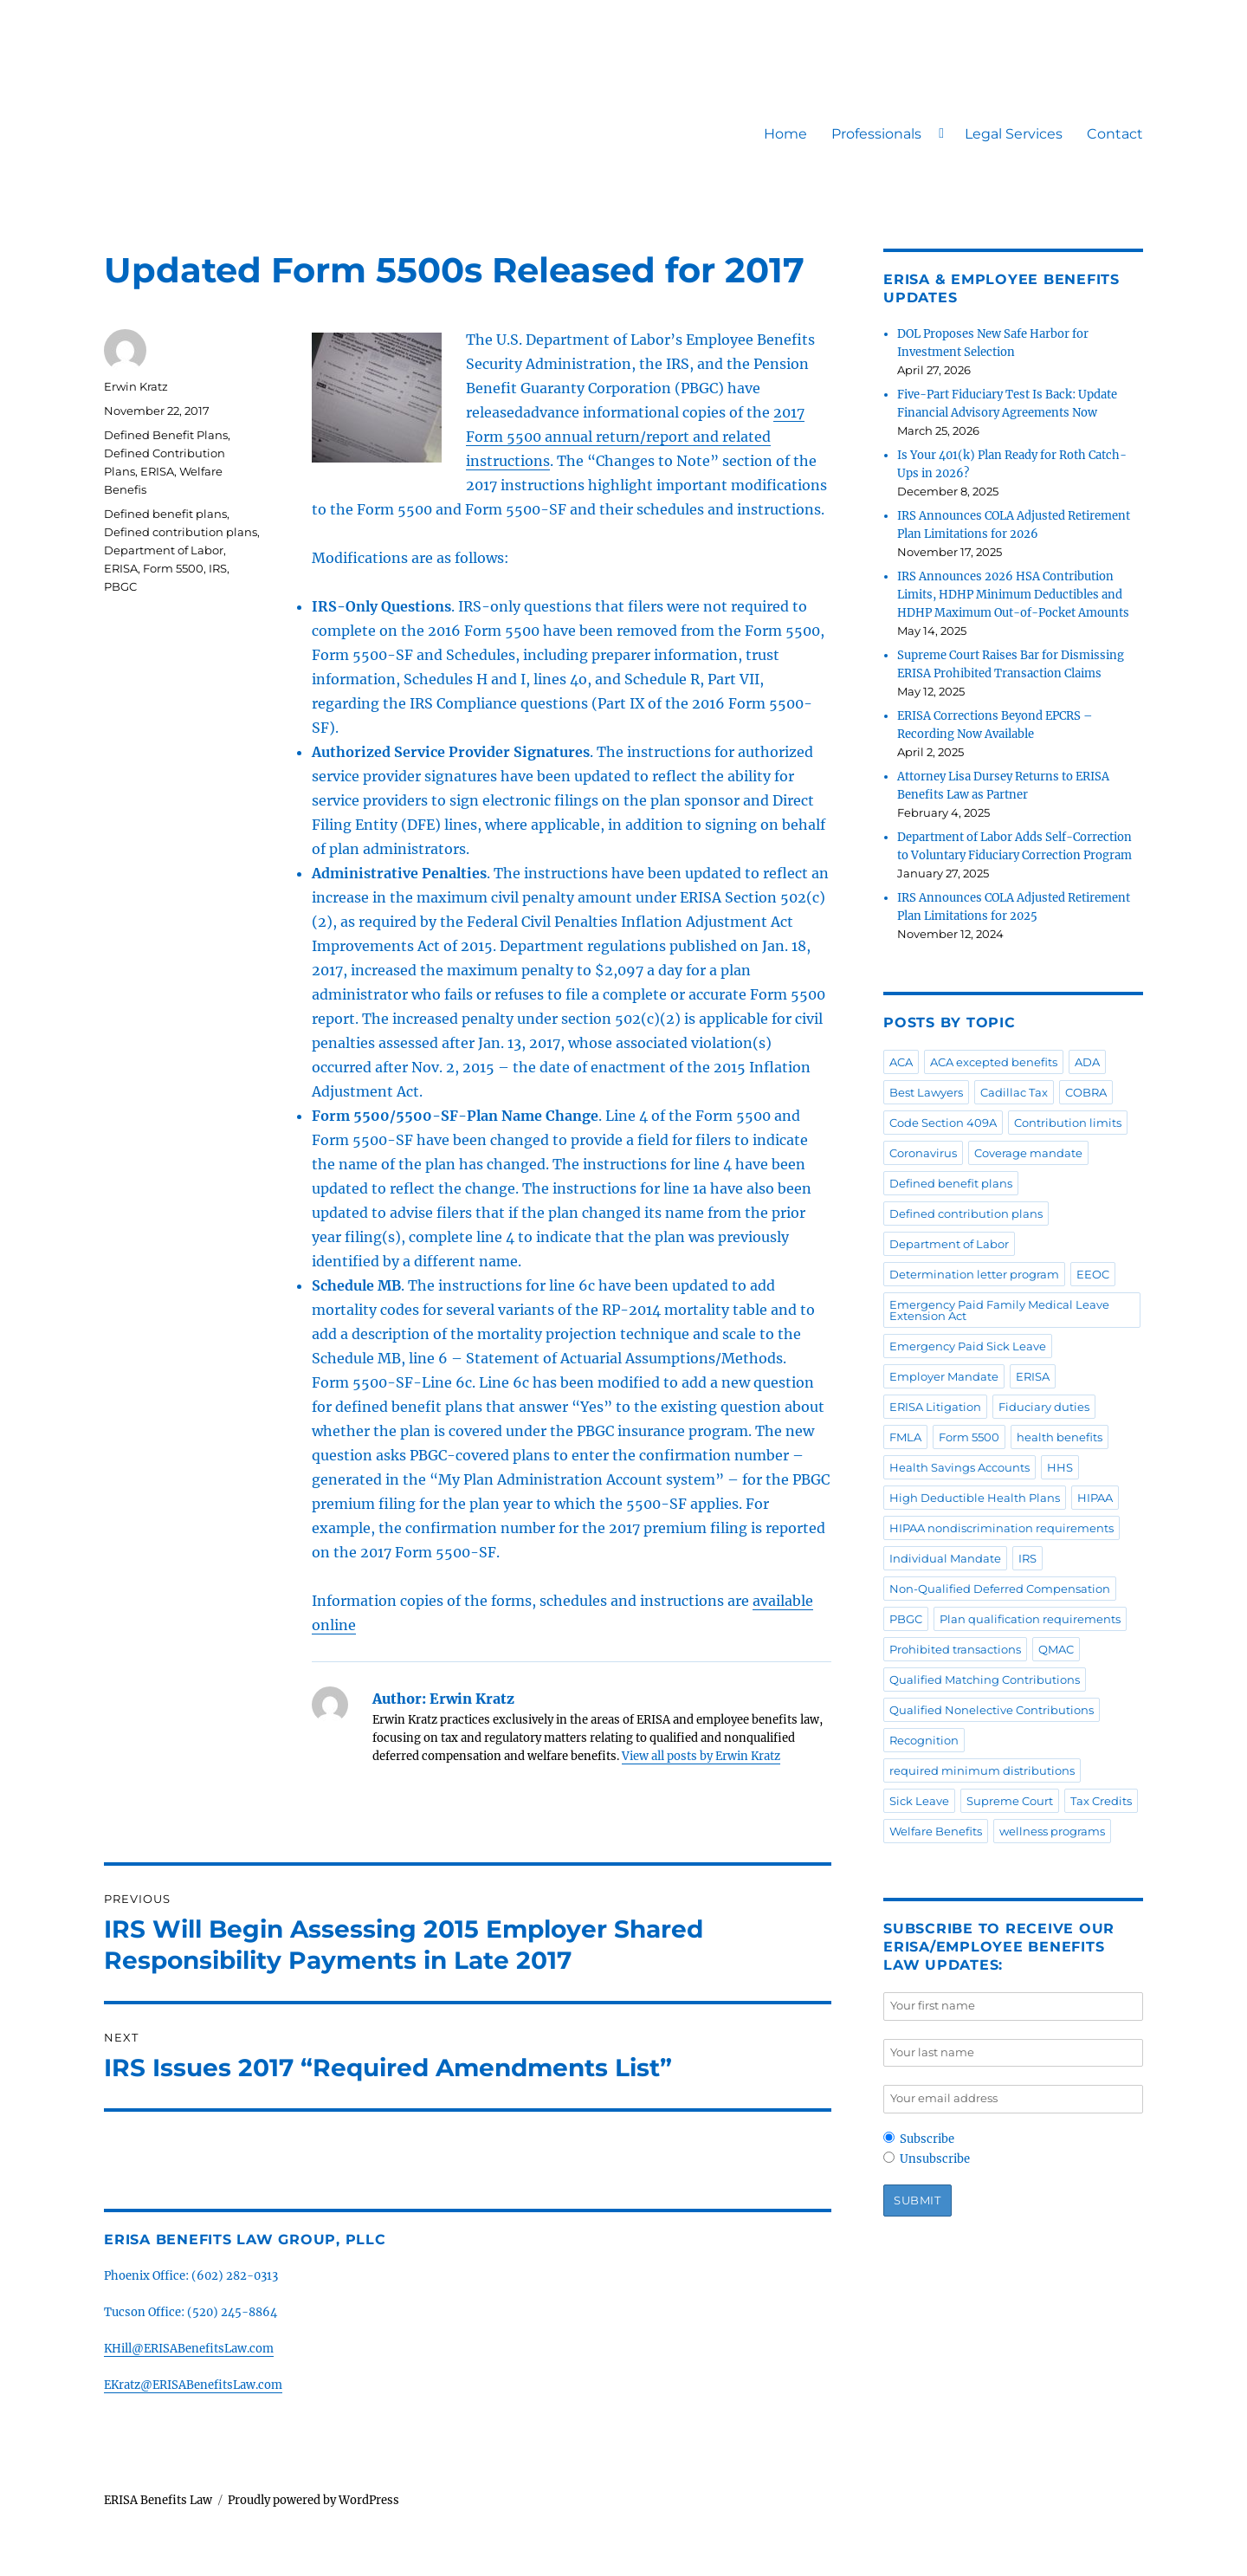 The height and width of the screenshot is (2576, 1247). Describe the element at coordinates (974, 1498) in the screenshot. I see `High Deductible Health Plans` at that location.